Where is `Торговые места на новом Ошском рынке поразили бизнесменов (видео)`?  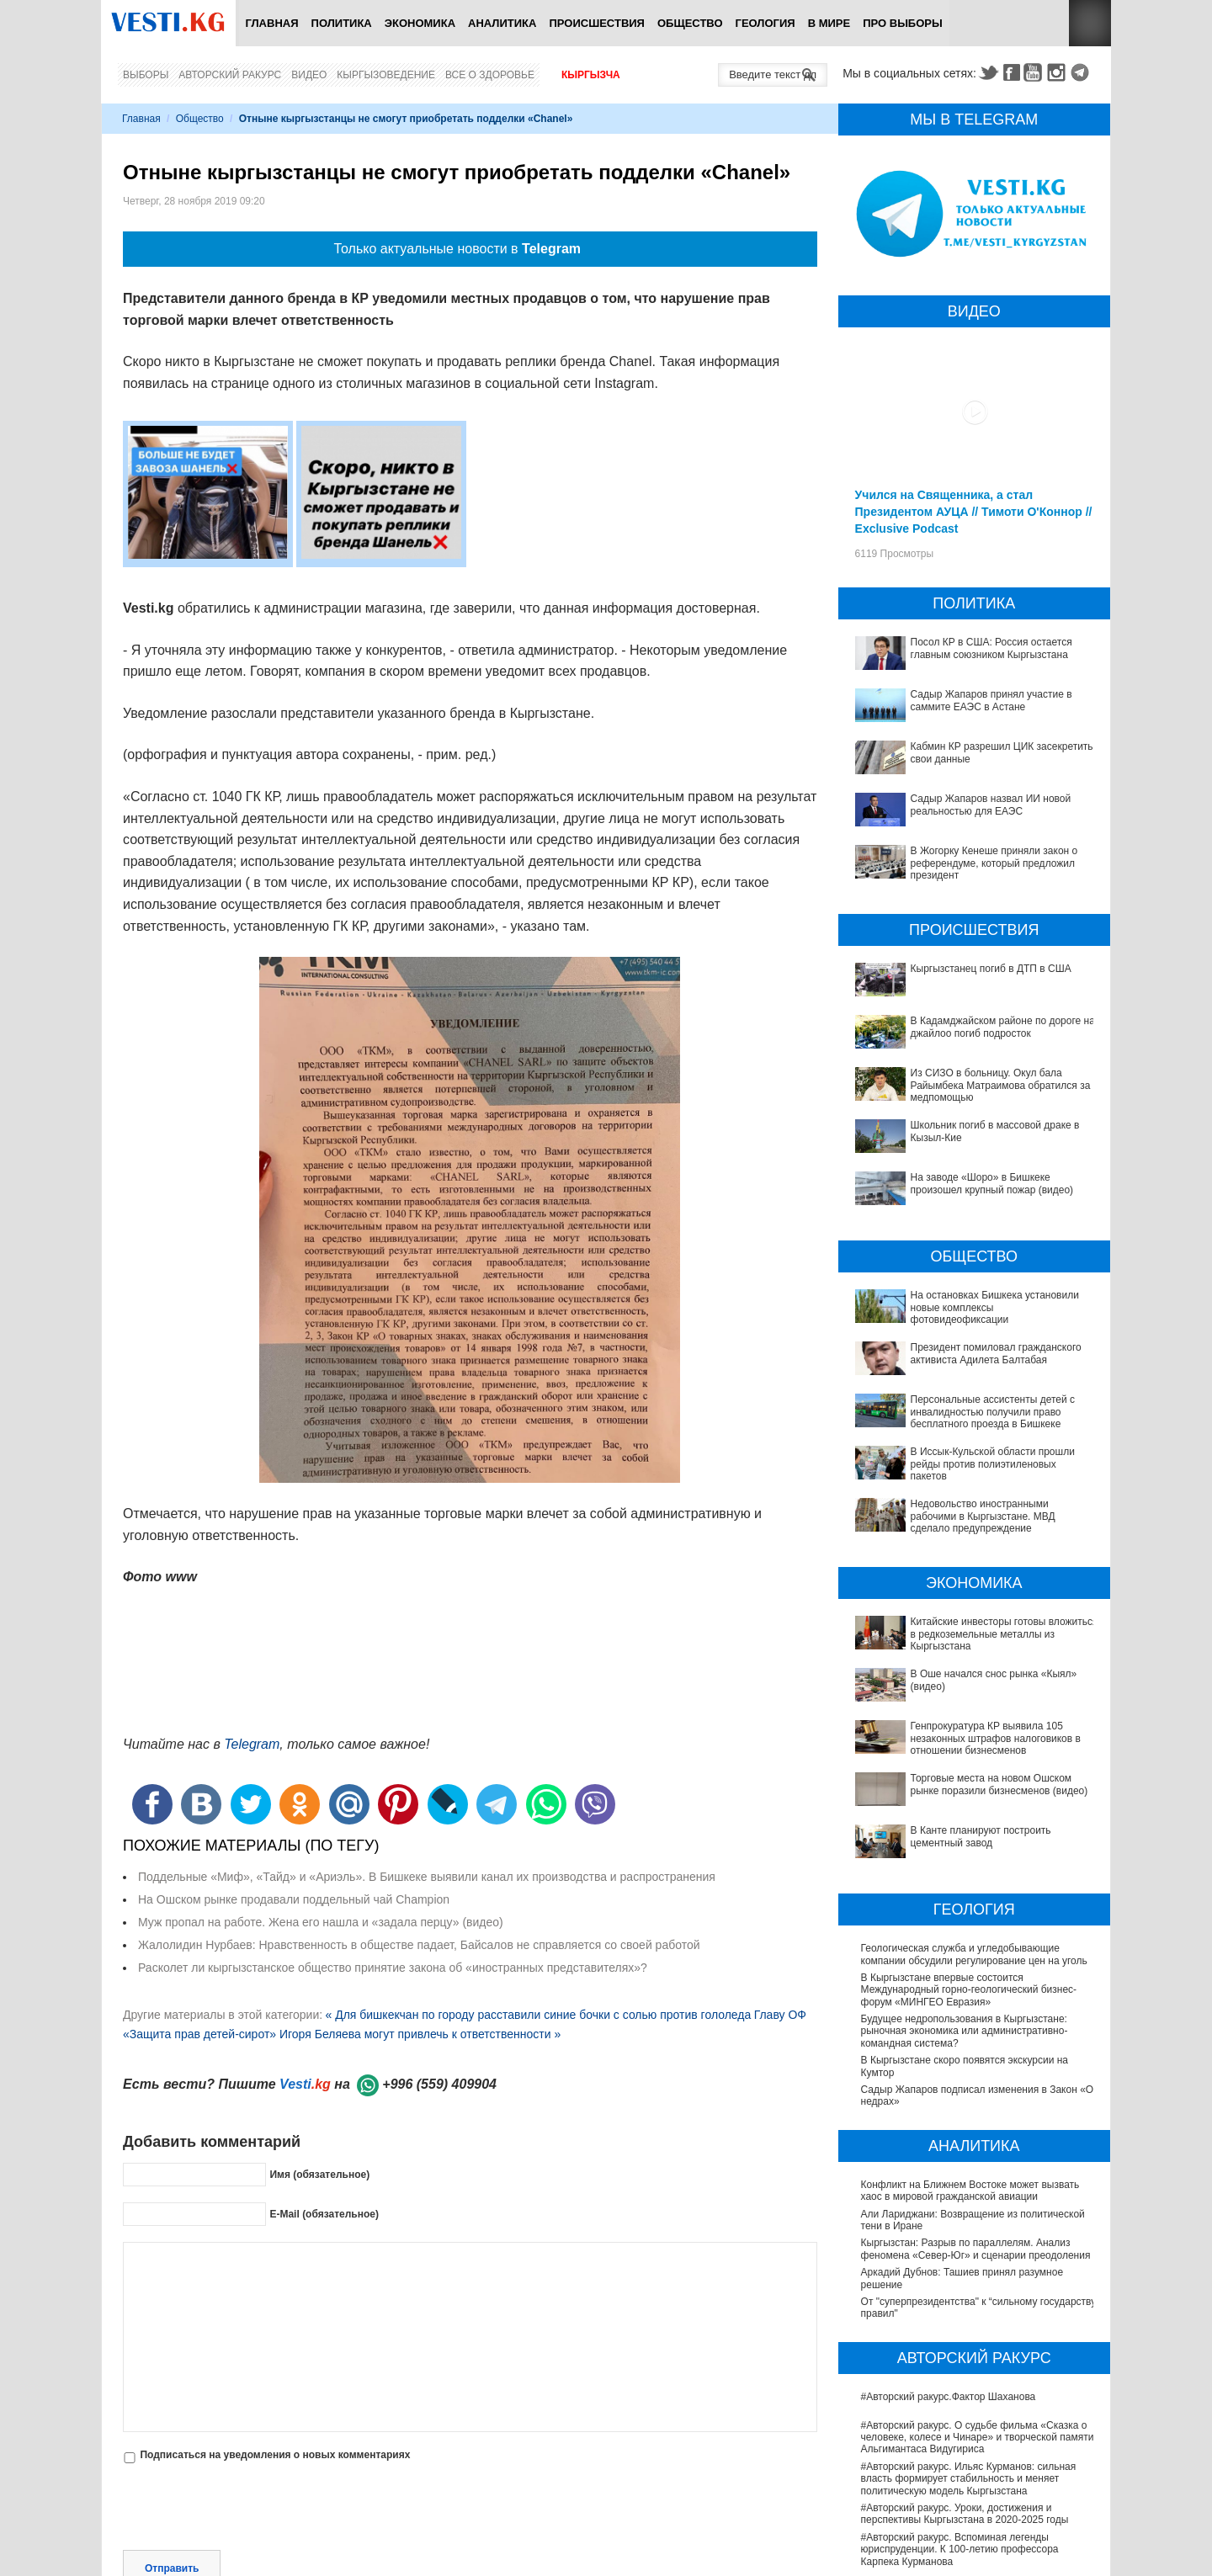
Торговые места на новом Ошском рынке поразили бизнесменов (видео) is located at coordinates (957, 1635).